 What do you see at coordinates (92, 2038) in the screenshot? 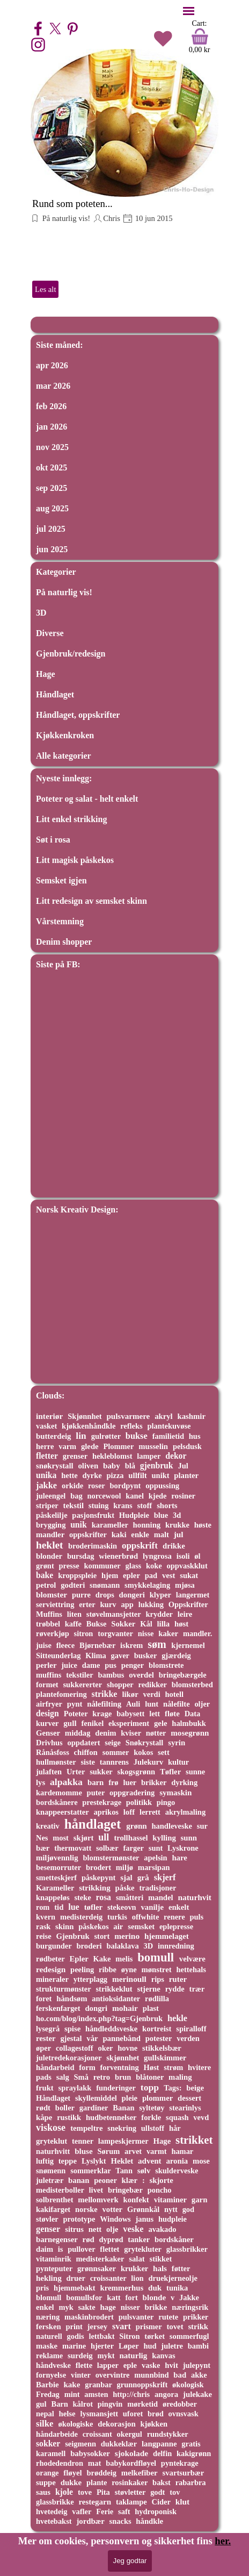
I see `vår` at bounding box center [92, 2038].